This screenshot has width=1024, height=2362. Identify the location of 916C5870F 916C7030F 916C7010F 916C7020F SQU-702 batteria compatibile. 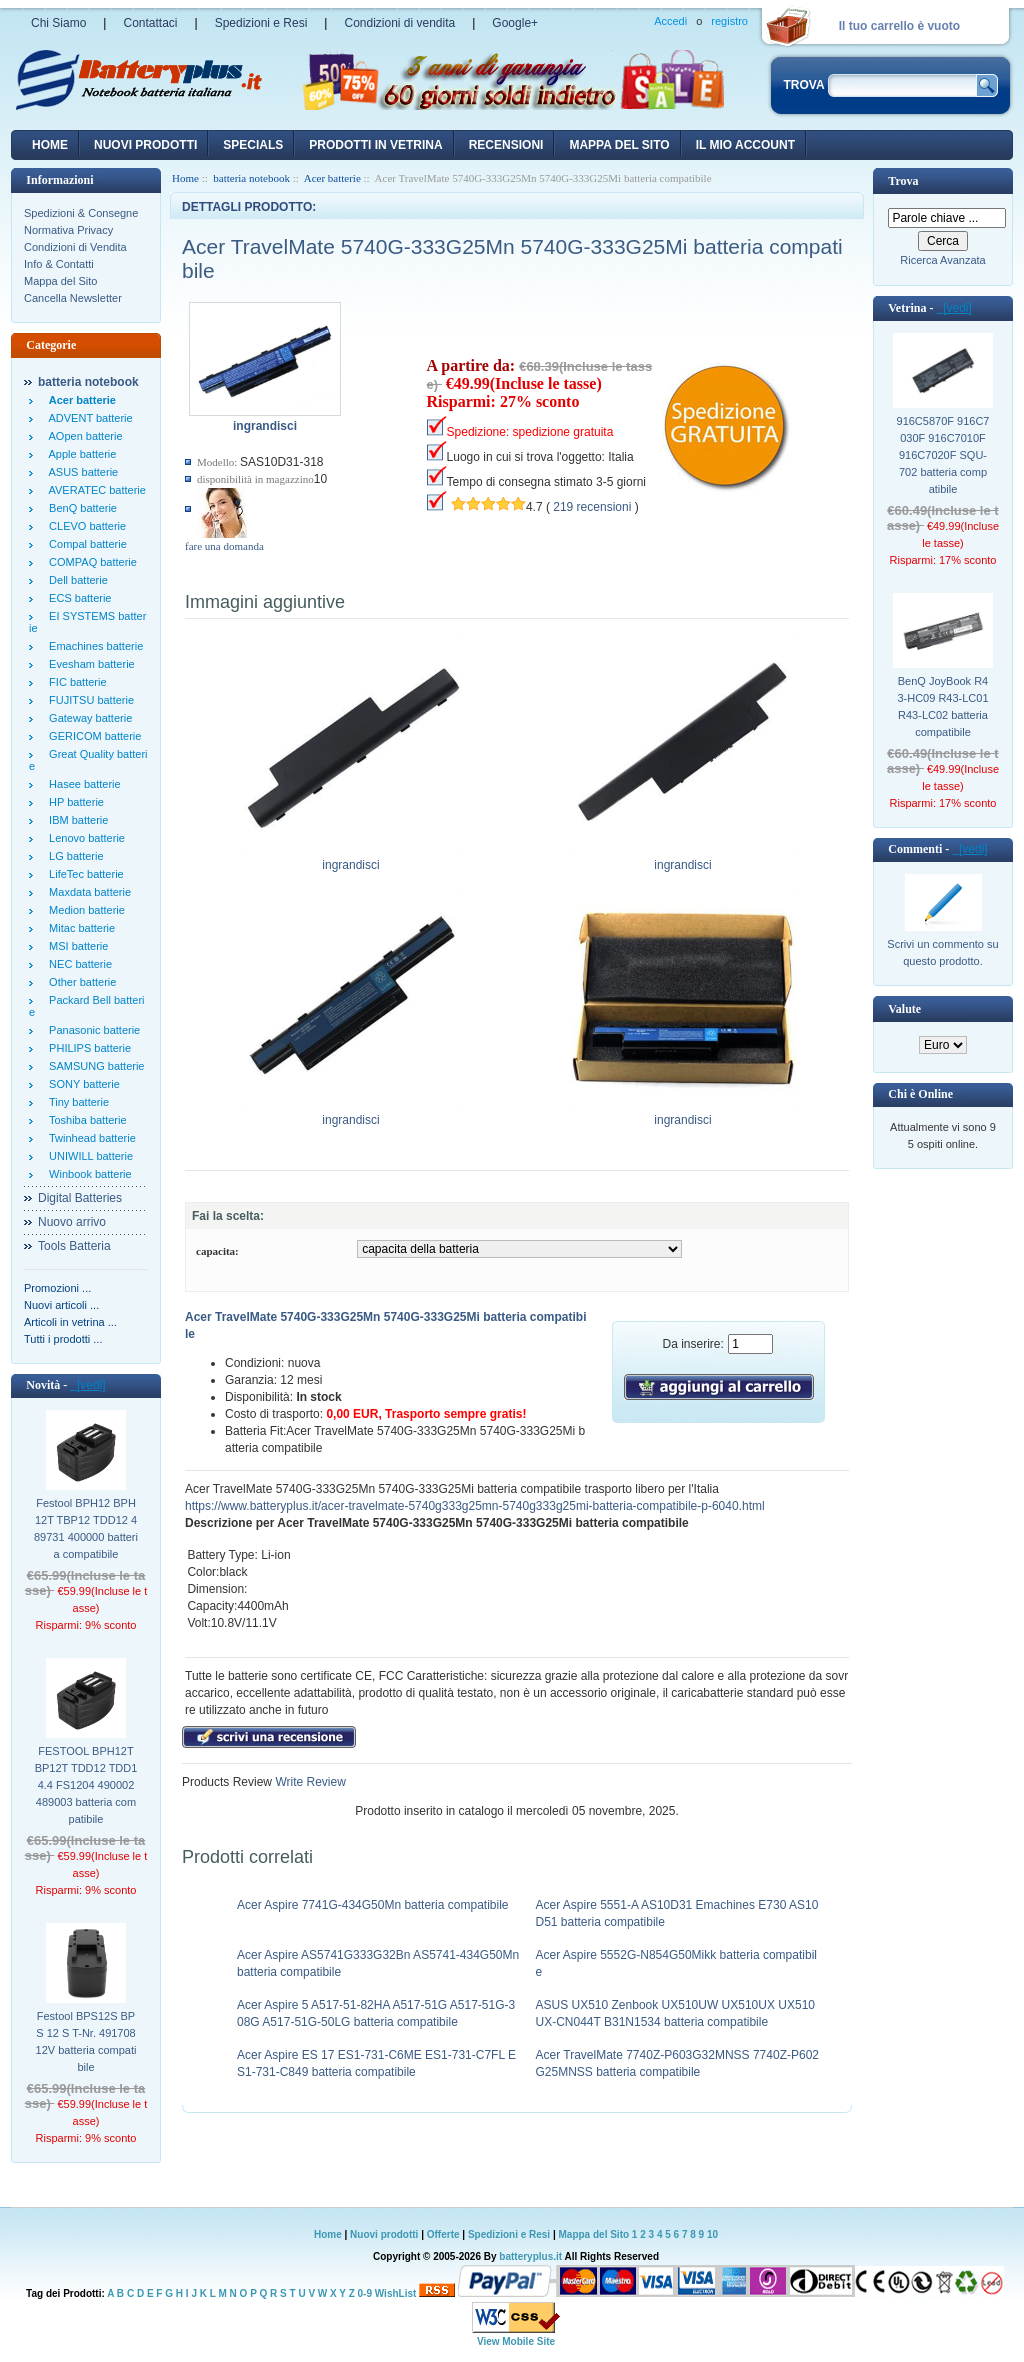
(943, 455).